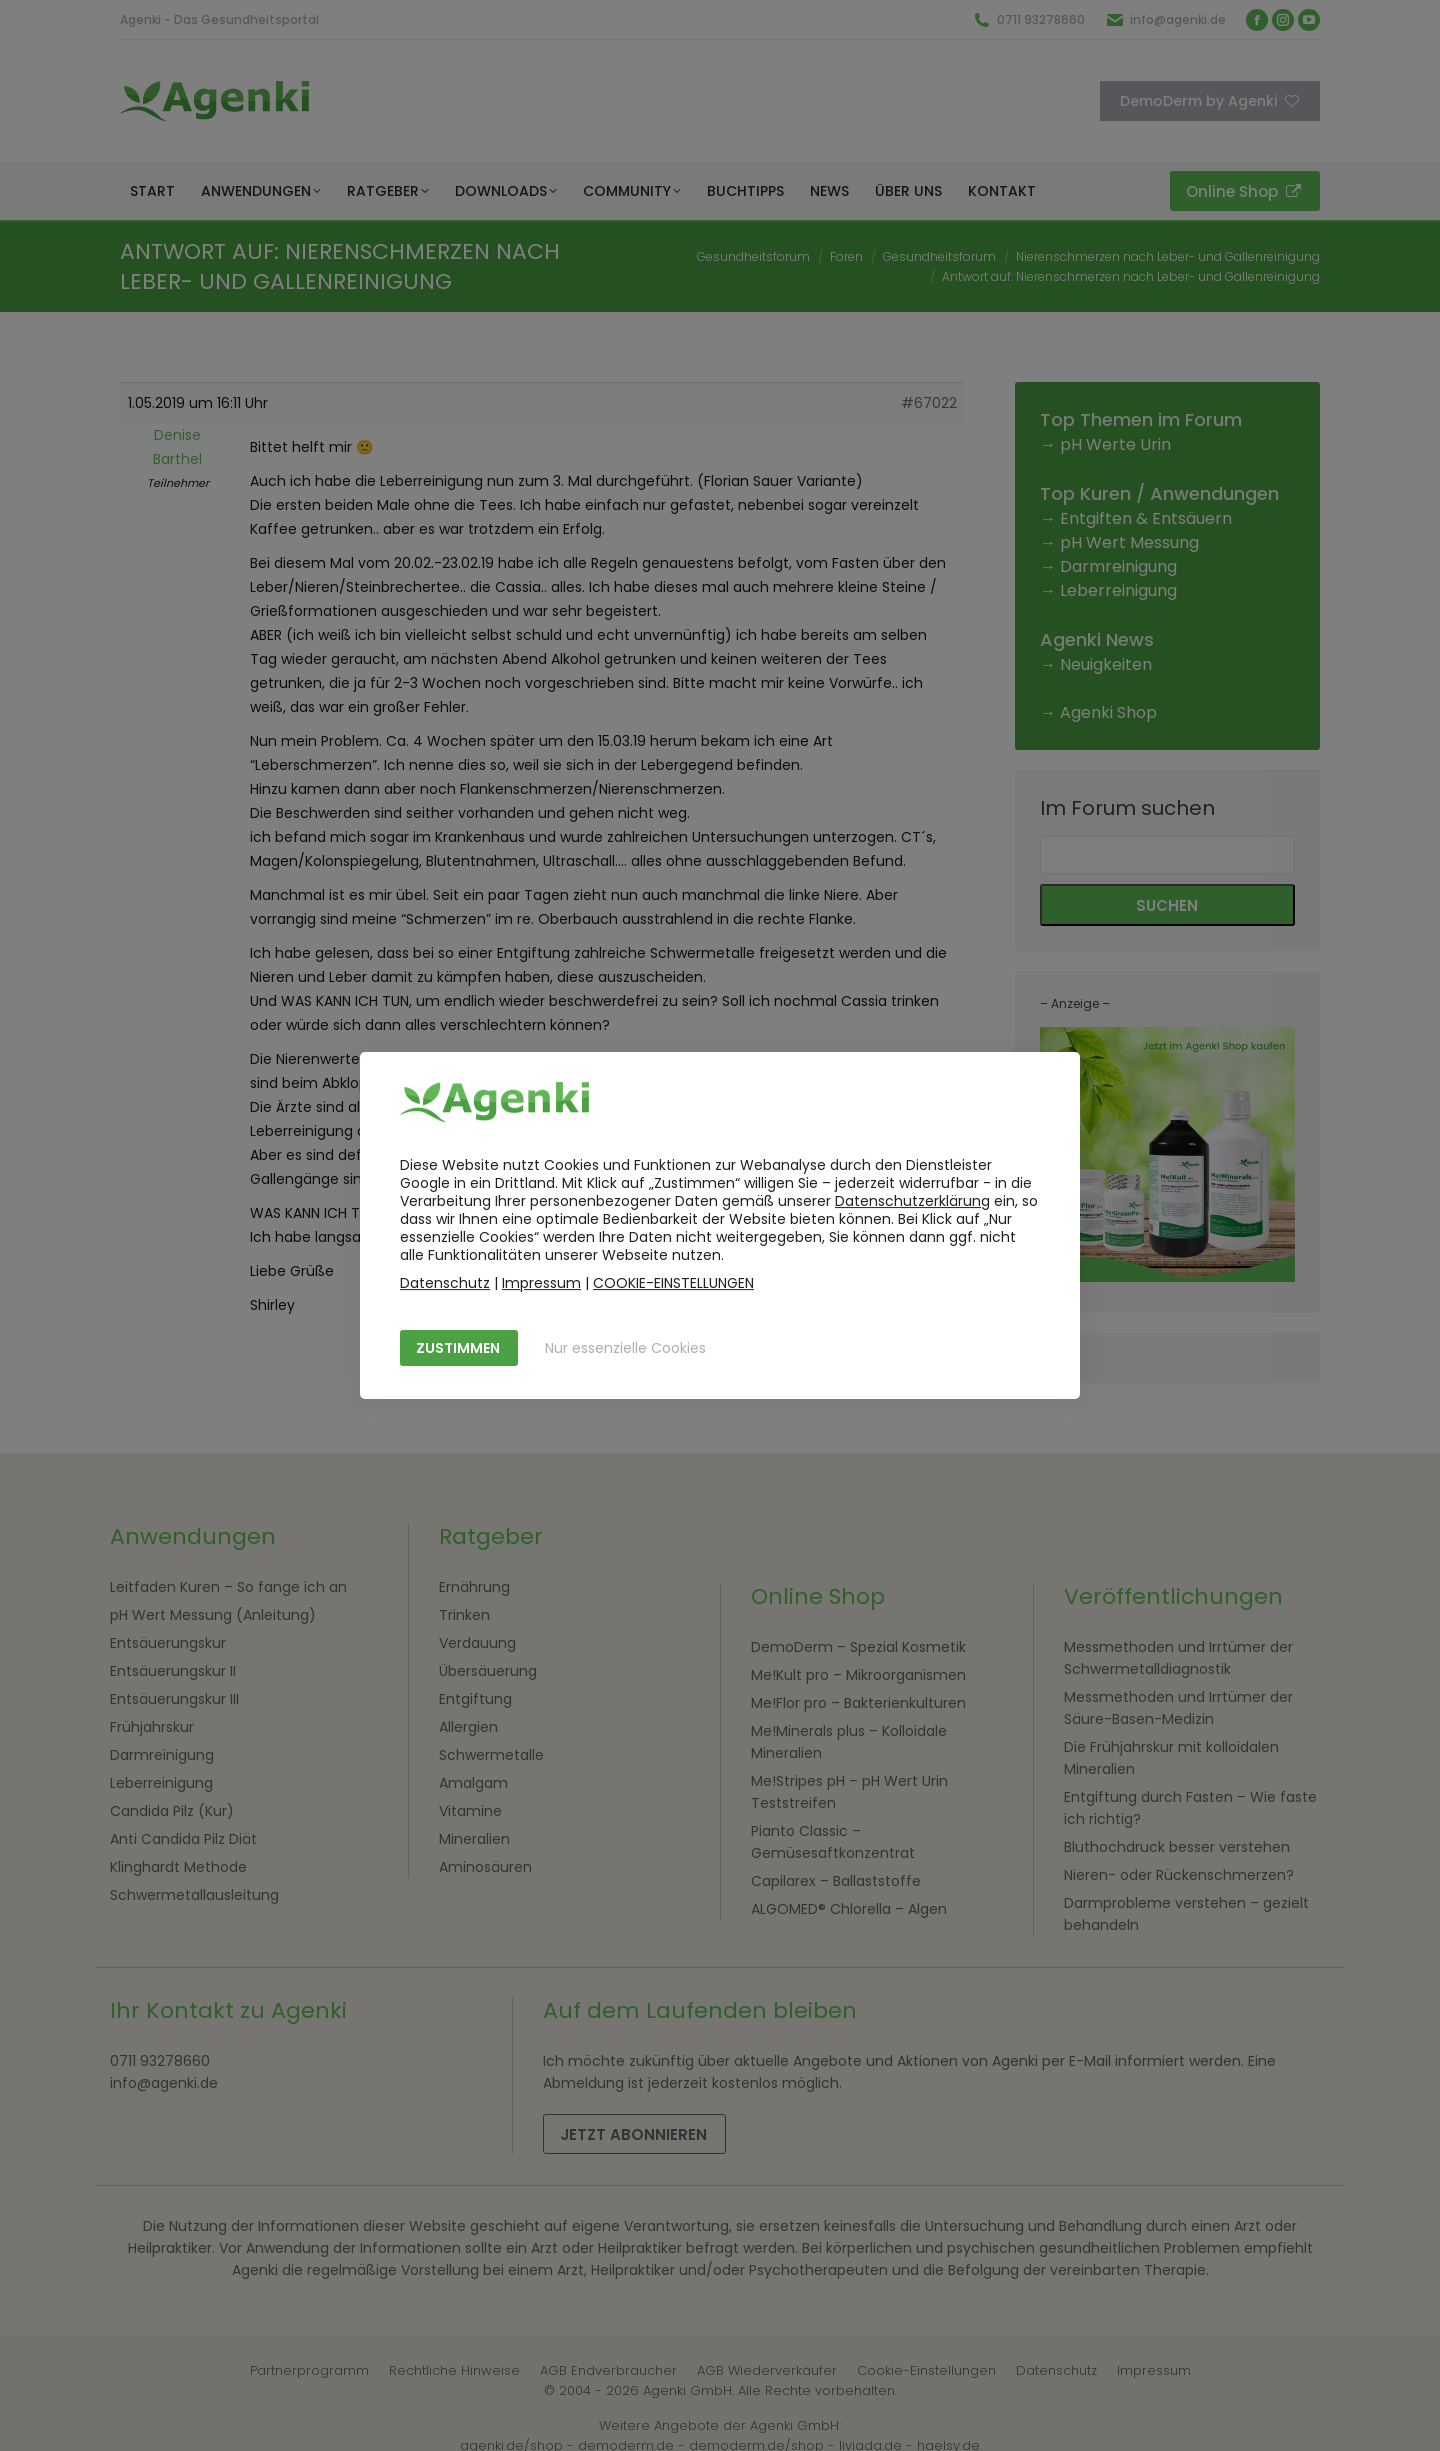  What do you see at coordinates (846, 256) in the screenshot?
I see `Foren` at bounding box center [846, 256].